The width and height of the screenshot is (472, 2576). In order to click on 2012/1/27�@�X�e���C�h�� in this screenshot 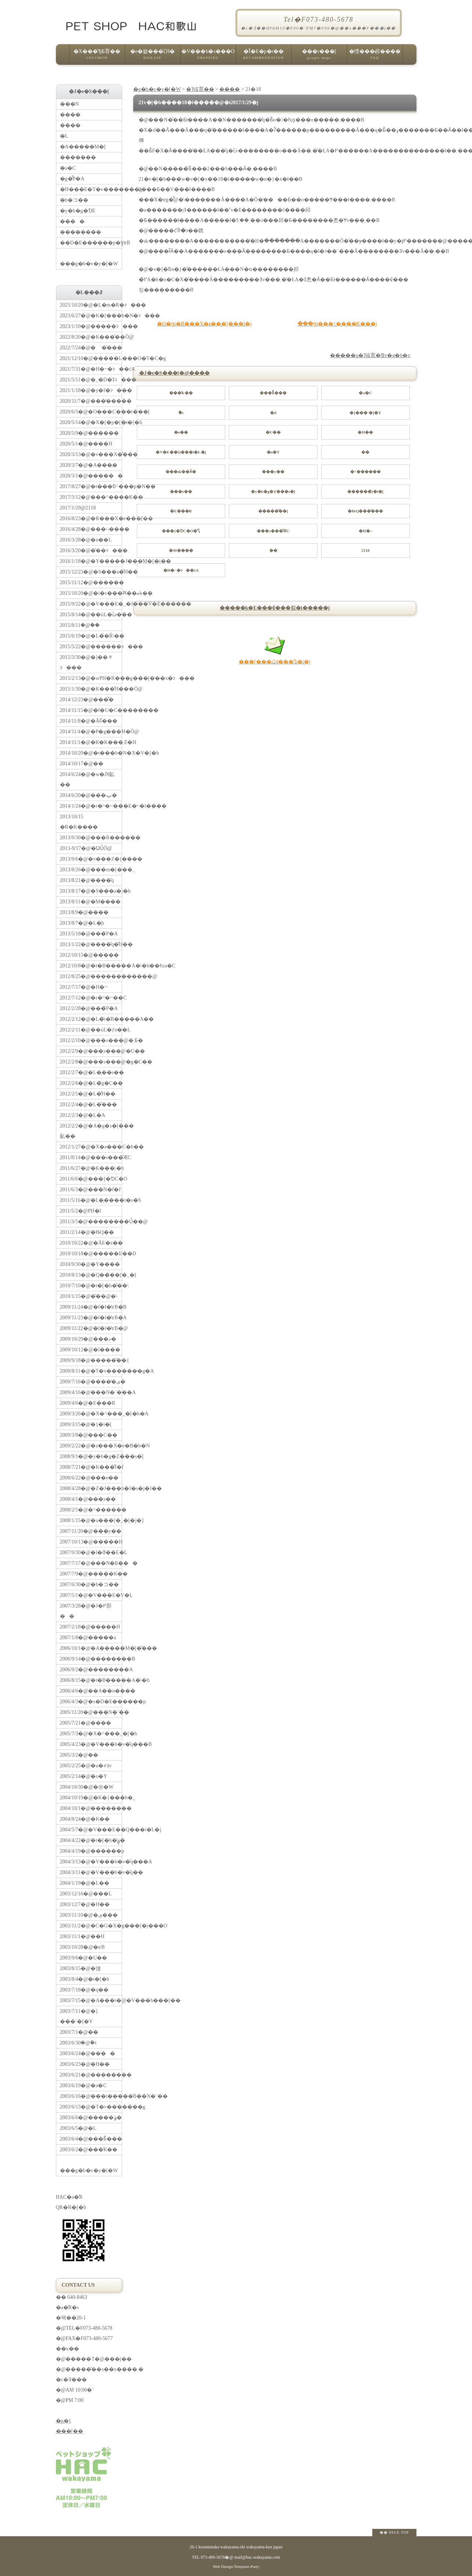, I will do `click(91, 1147)`.